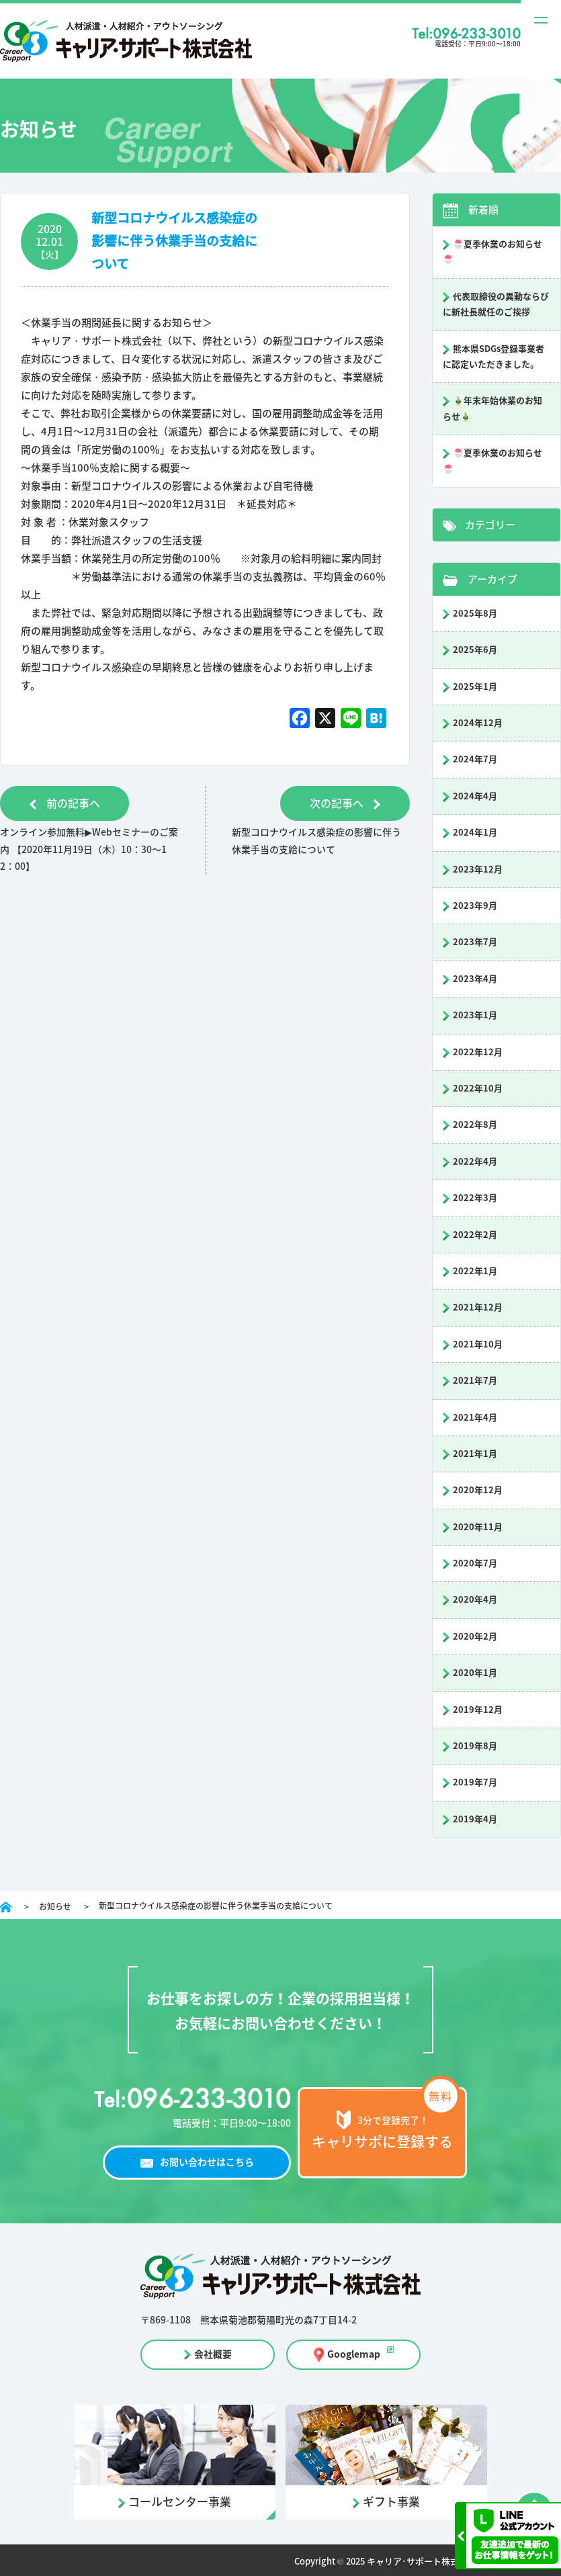  I want to click on 2023年9月, so click(475, 905).